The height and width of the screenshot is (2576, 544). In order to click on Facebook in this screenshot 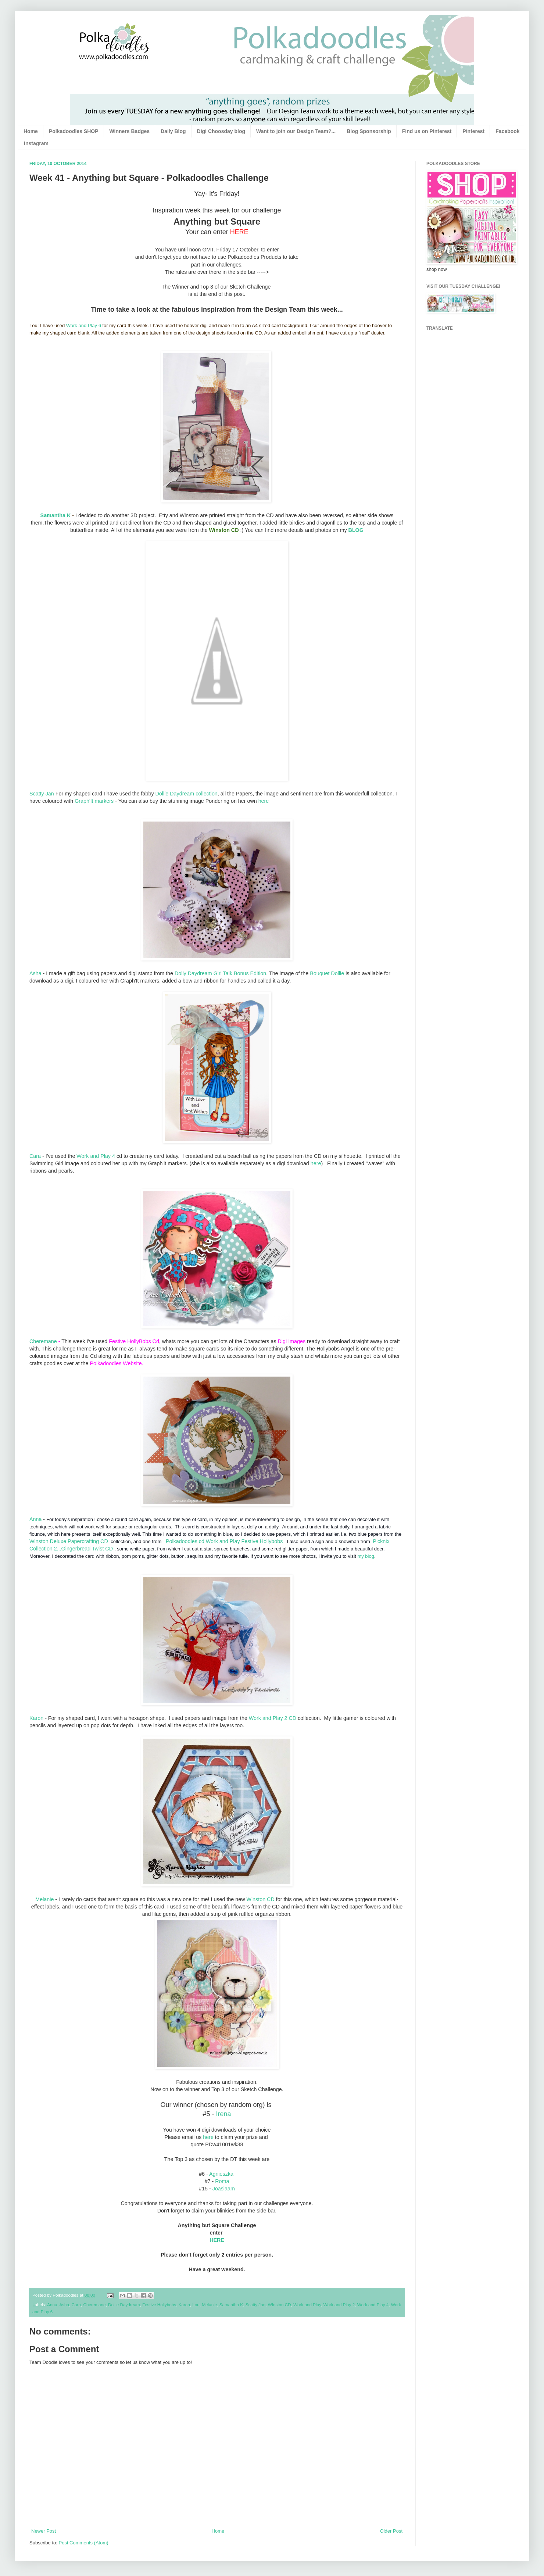, I will do `click(507, 131)`.